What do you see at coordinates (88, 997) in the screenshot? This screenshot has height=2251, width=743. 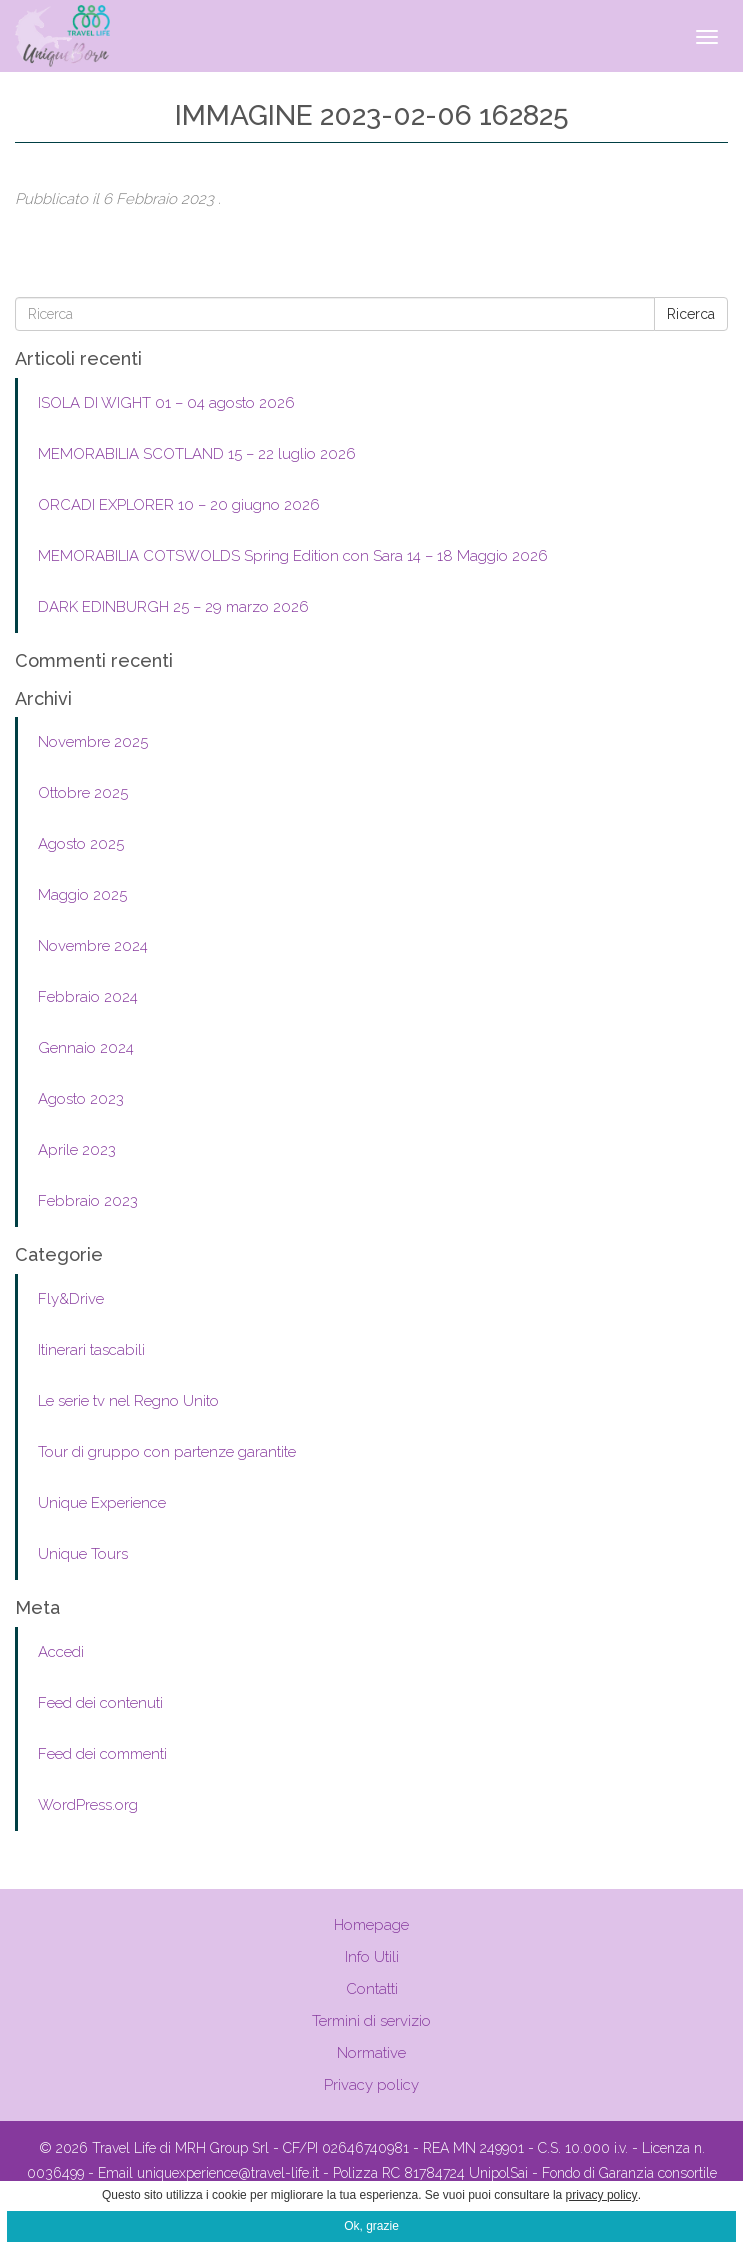 I see `Febbraio 2024` at bounding box center [88, 997].